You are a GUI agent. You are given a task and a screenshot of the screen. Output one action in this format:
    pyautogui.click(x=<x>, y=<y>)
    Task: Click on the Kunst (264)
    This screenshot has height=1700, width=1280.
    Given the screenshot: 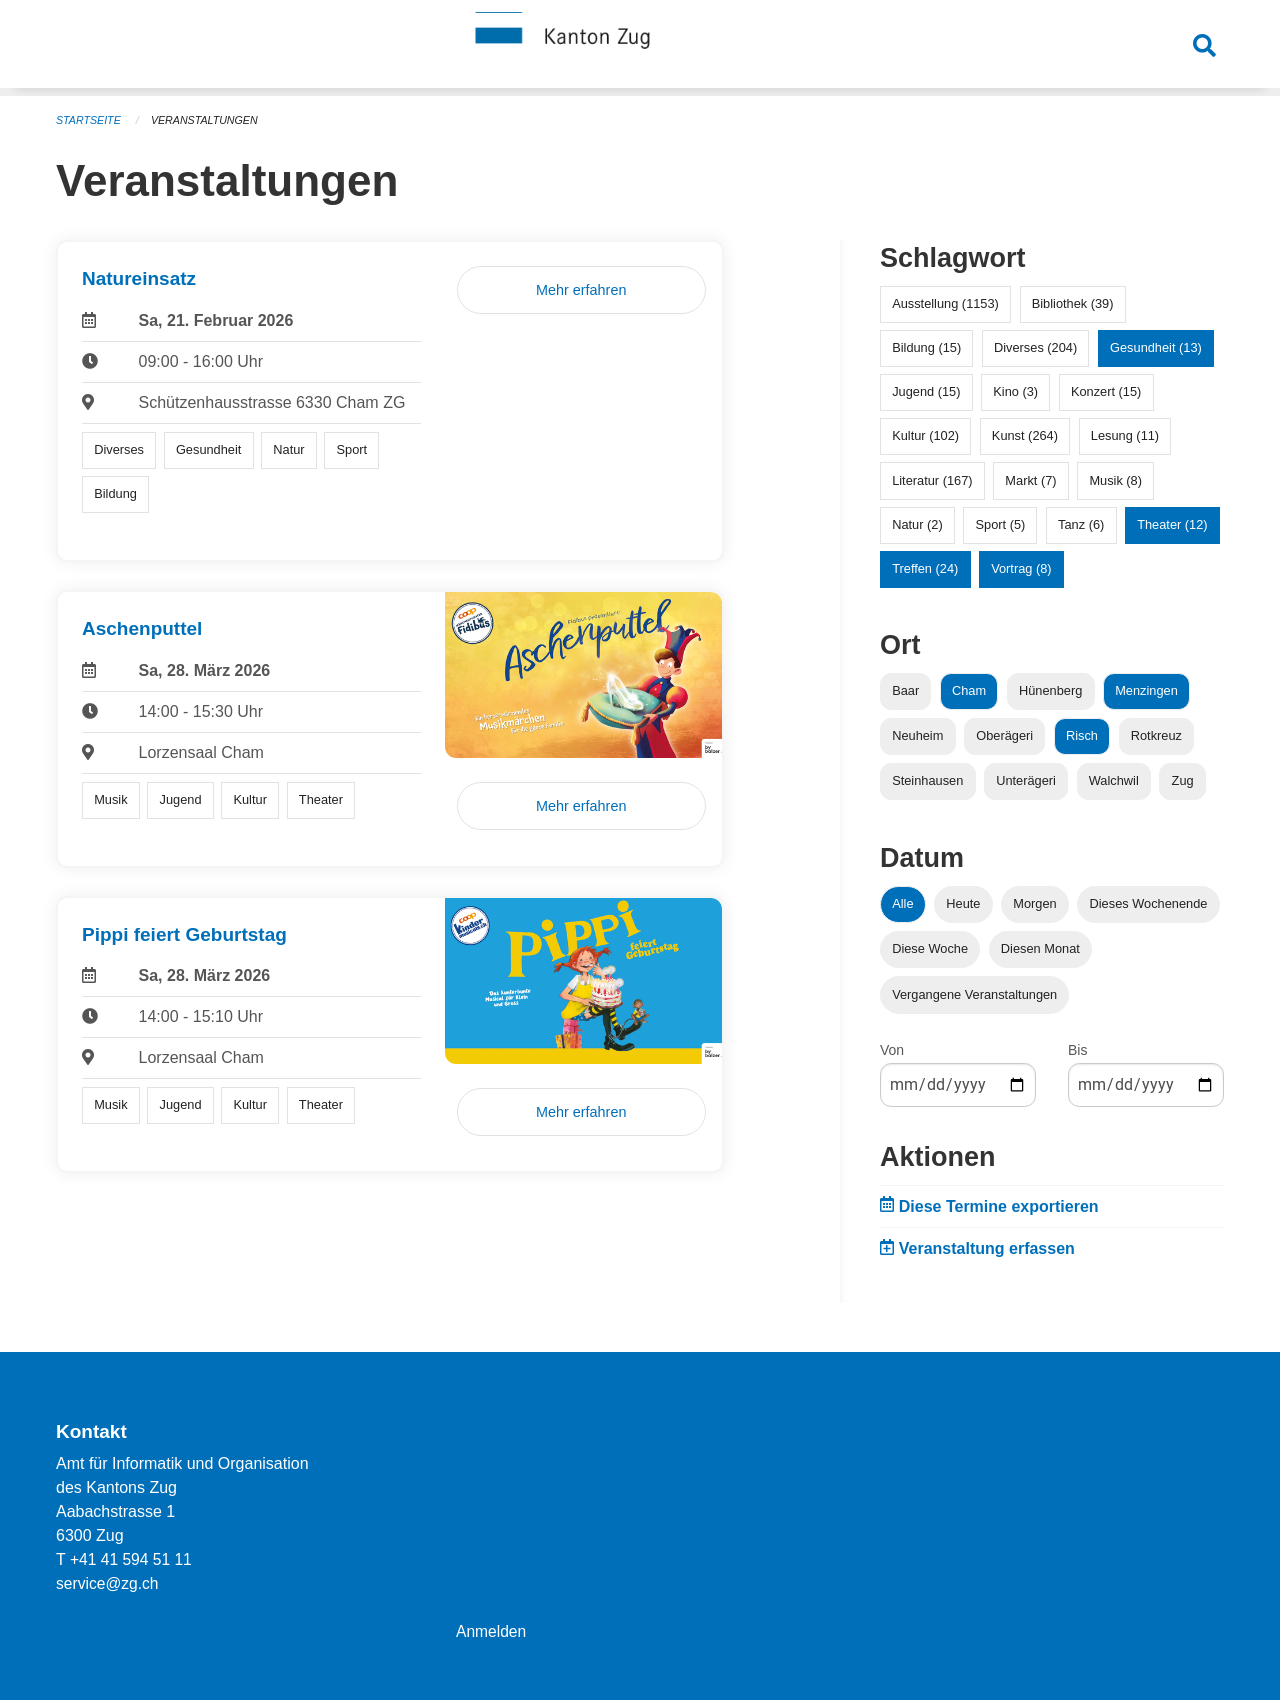 What is the action you would take?
    pyautogui.click(x=1025, y=435)
    